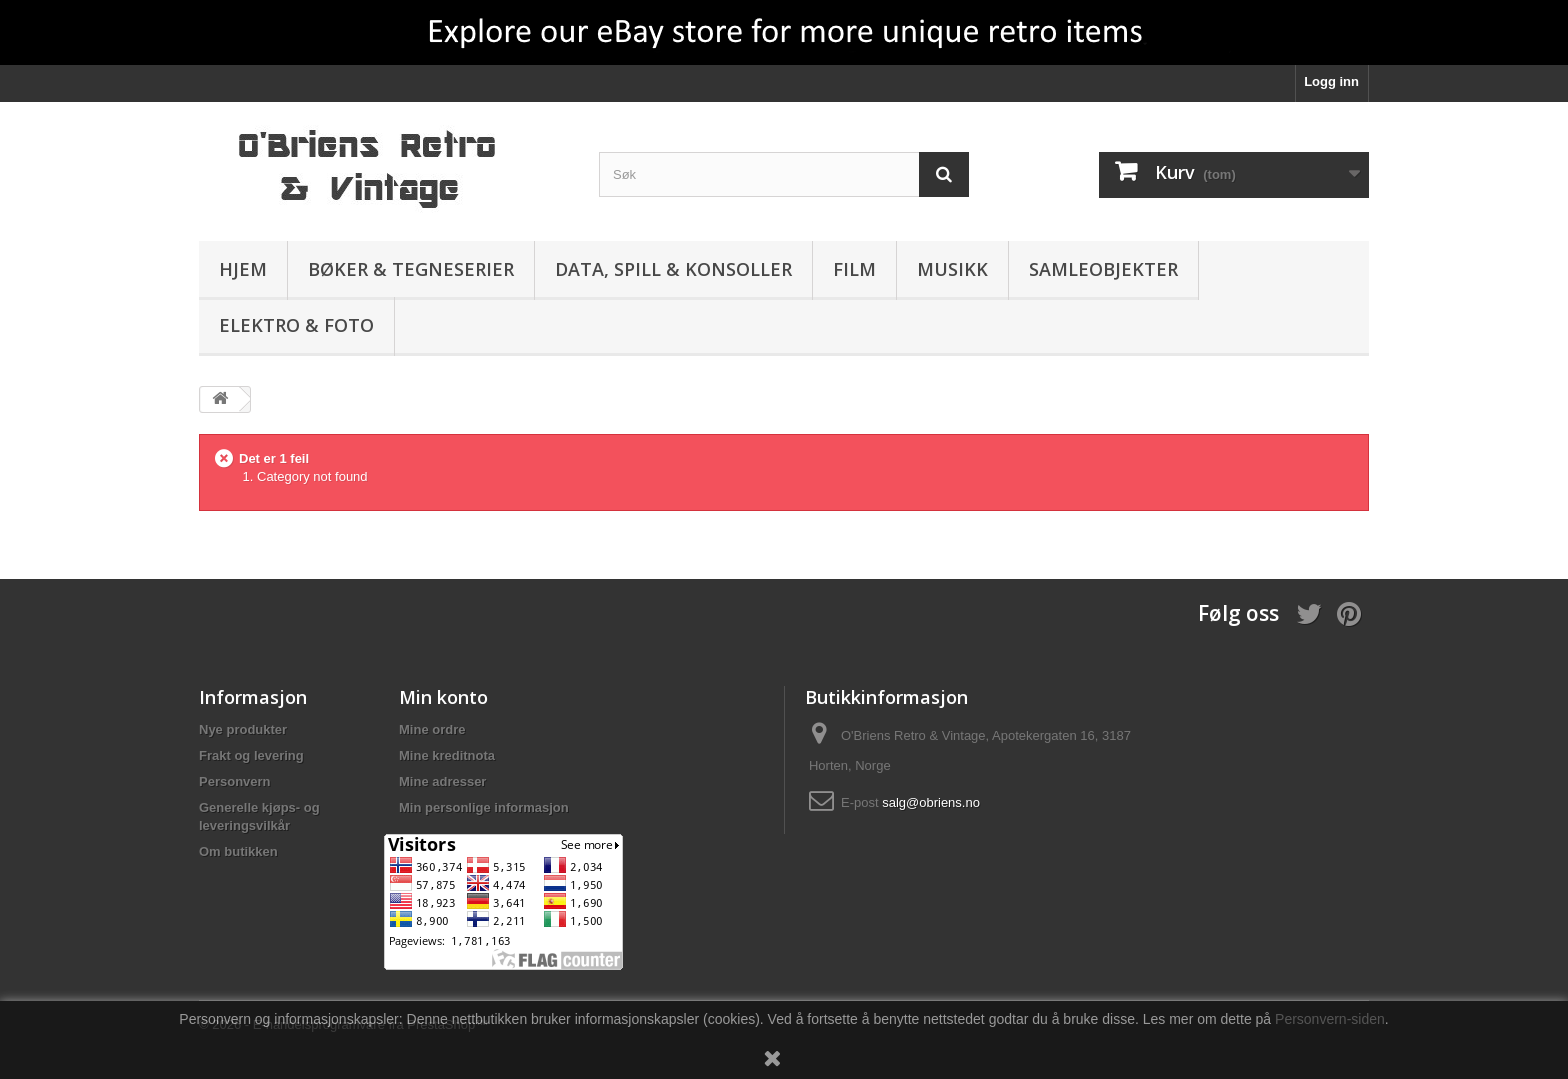 This screenshot has width=1568, height=1079. What do you see at coordinates (442, 781) in the screenshot?
I see `Mine adresser` at bounding box center [442, 781].